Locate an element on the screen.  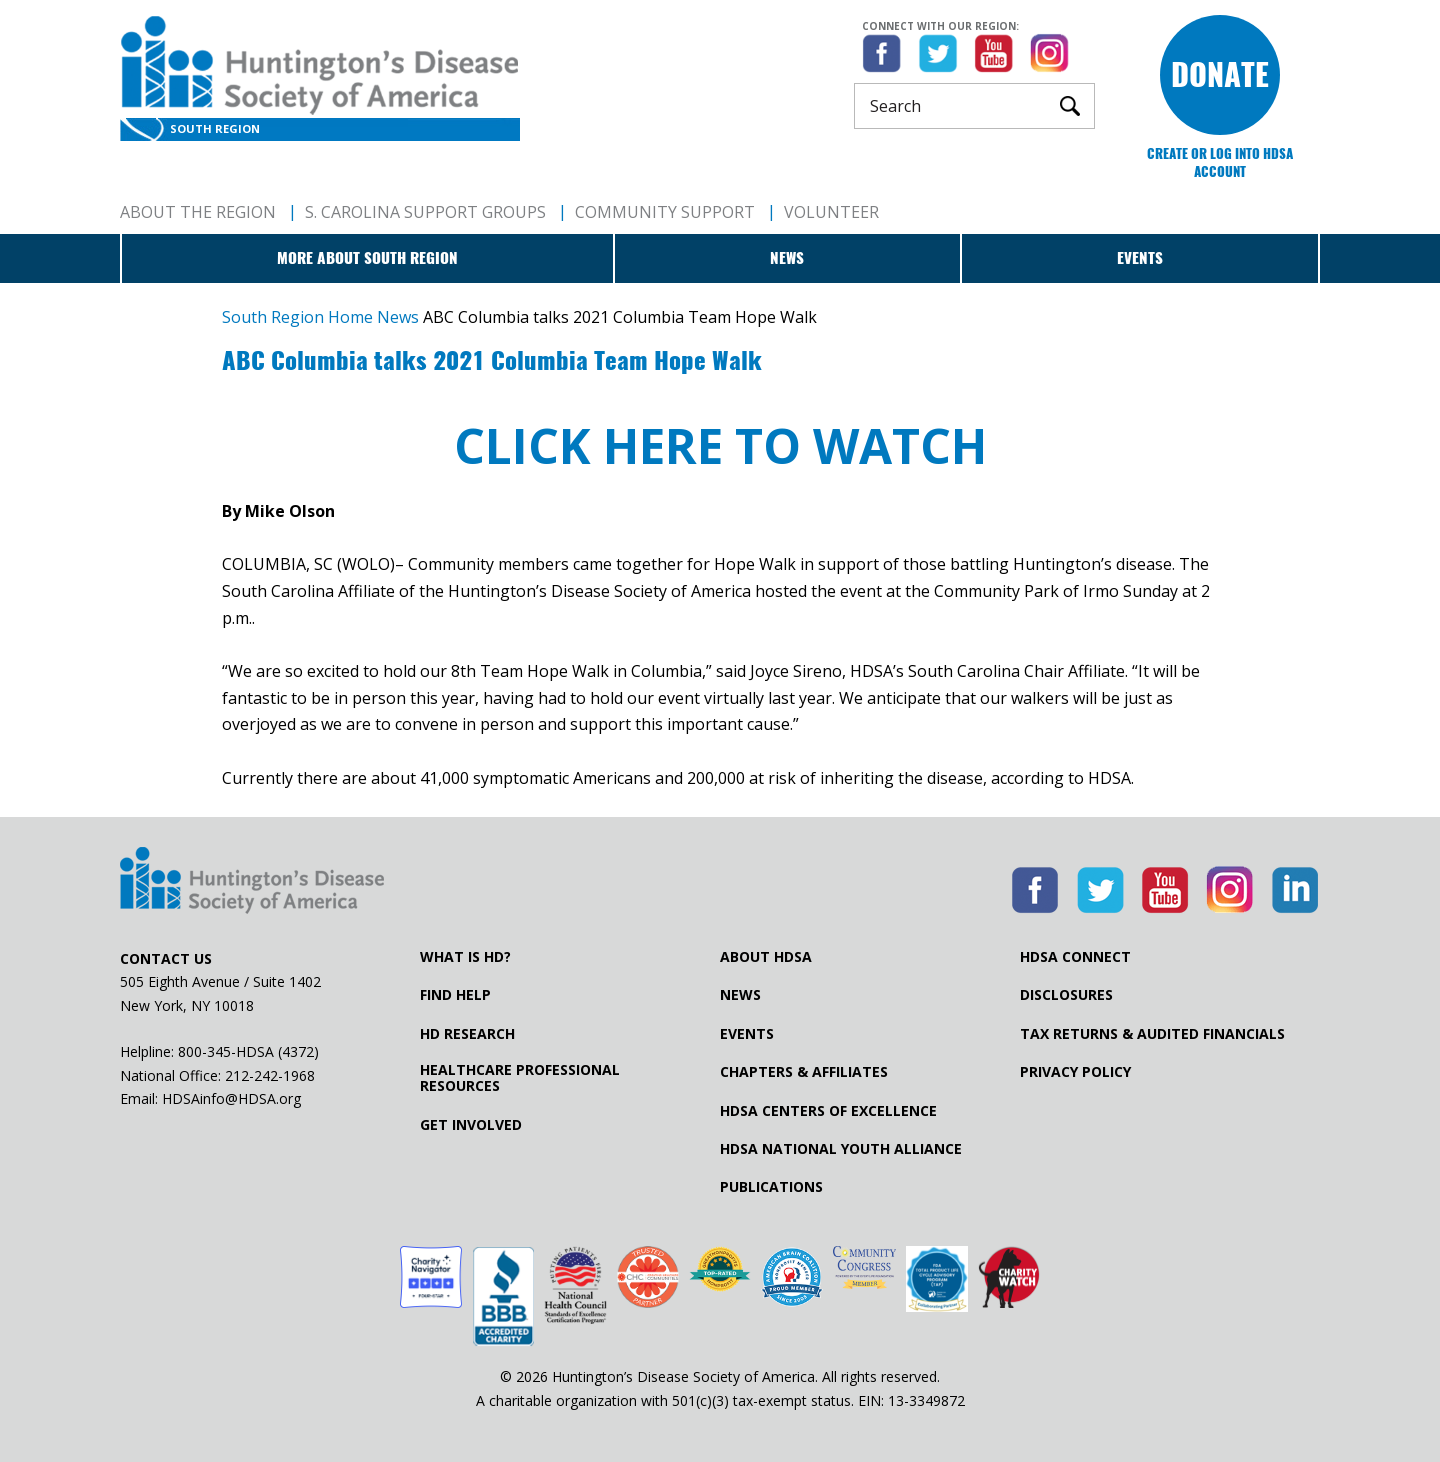
About HDSA is located at coordinates (766, 957).